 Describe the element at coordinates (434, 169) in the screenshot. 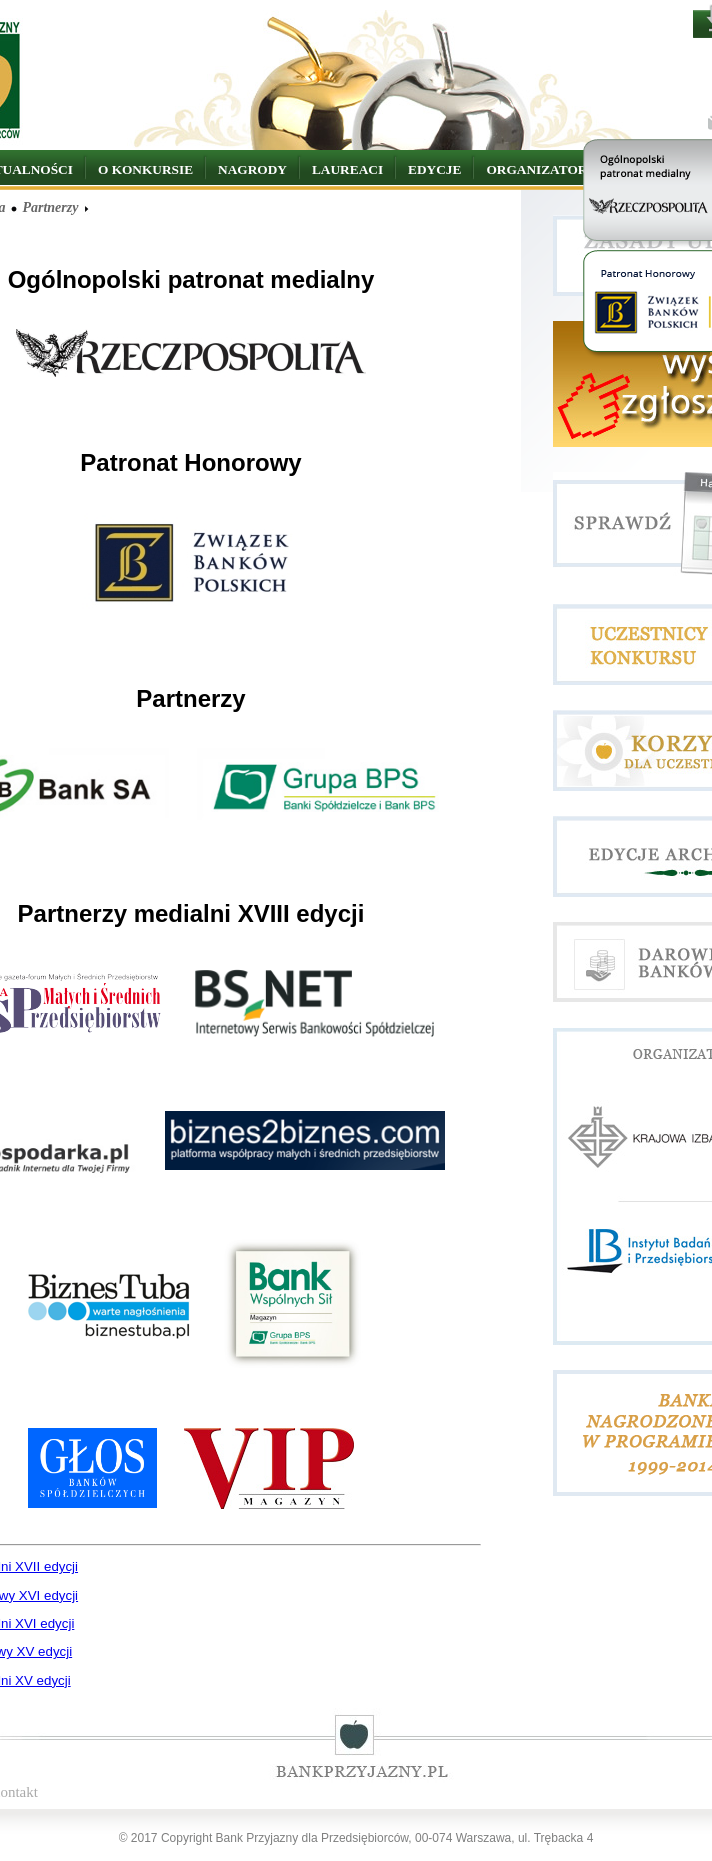

I see `EDYCJE` at that location.